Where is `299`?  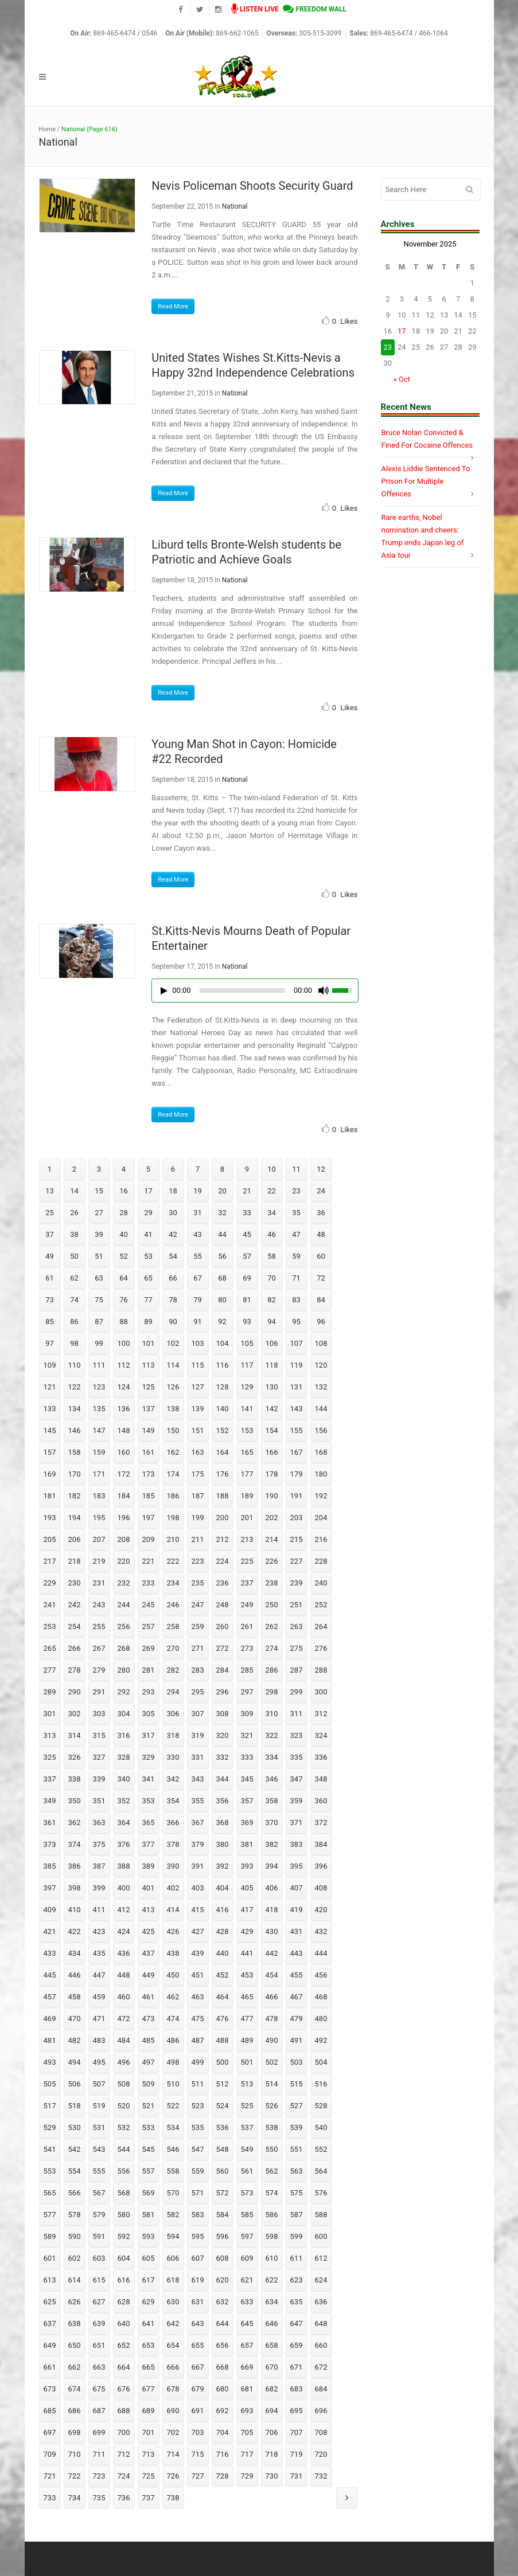 299 is located at coordinates (296, 1692).